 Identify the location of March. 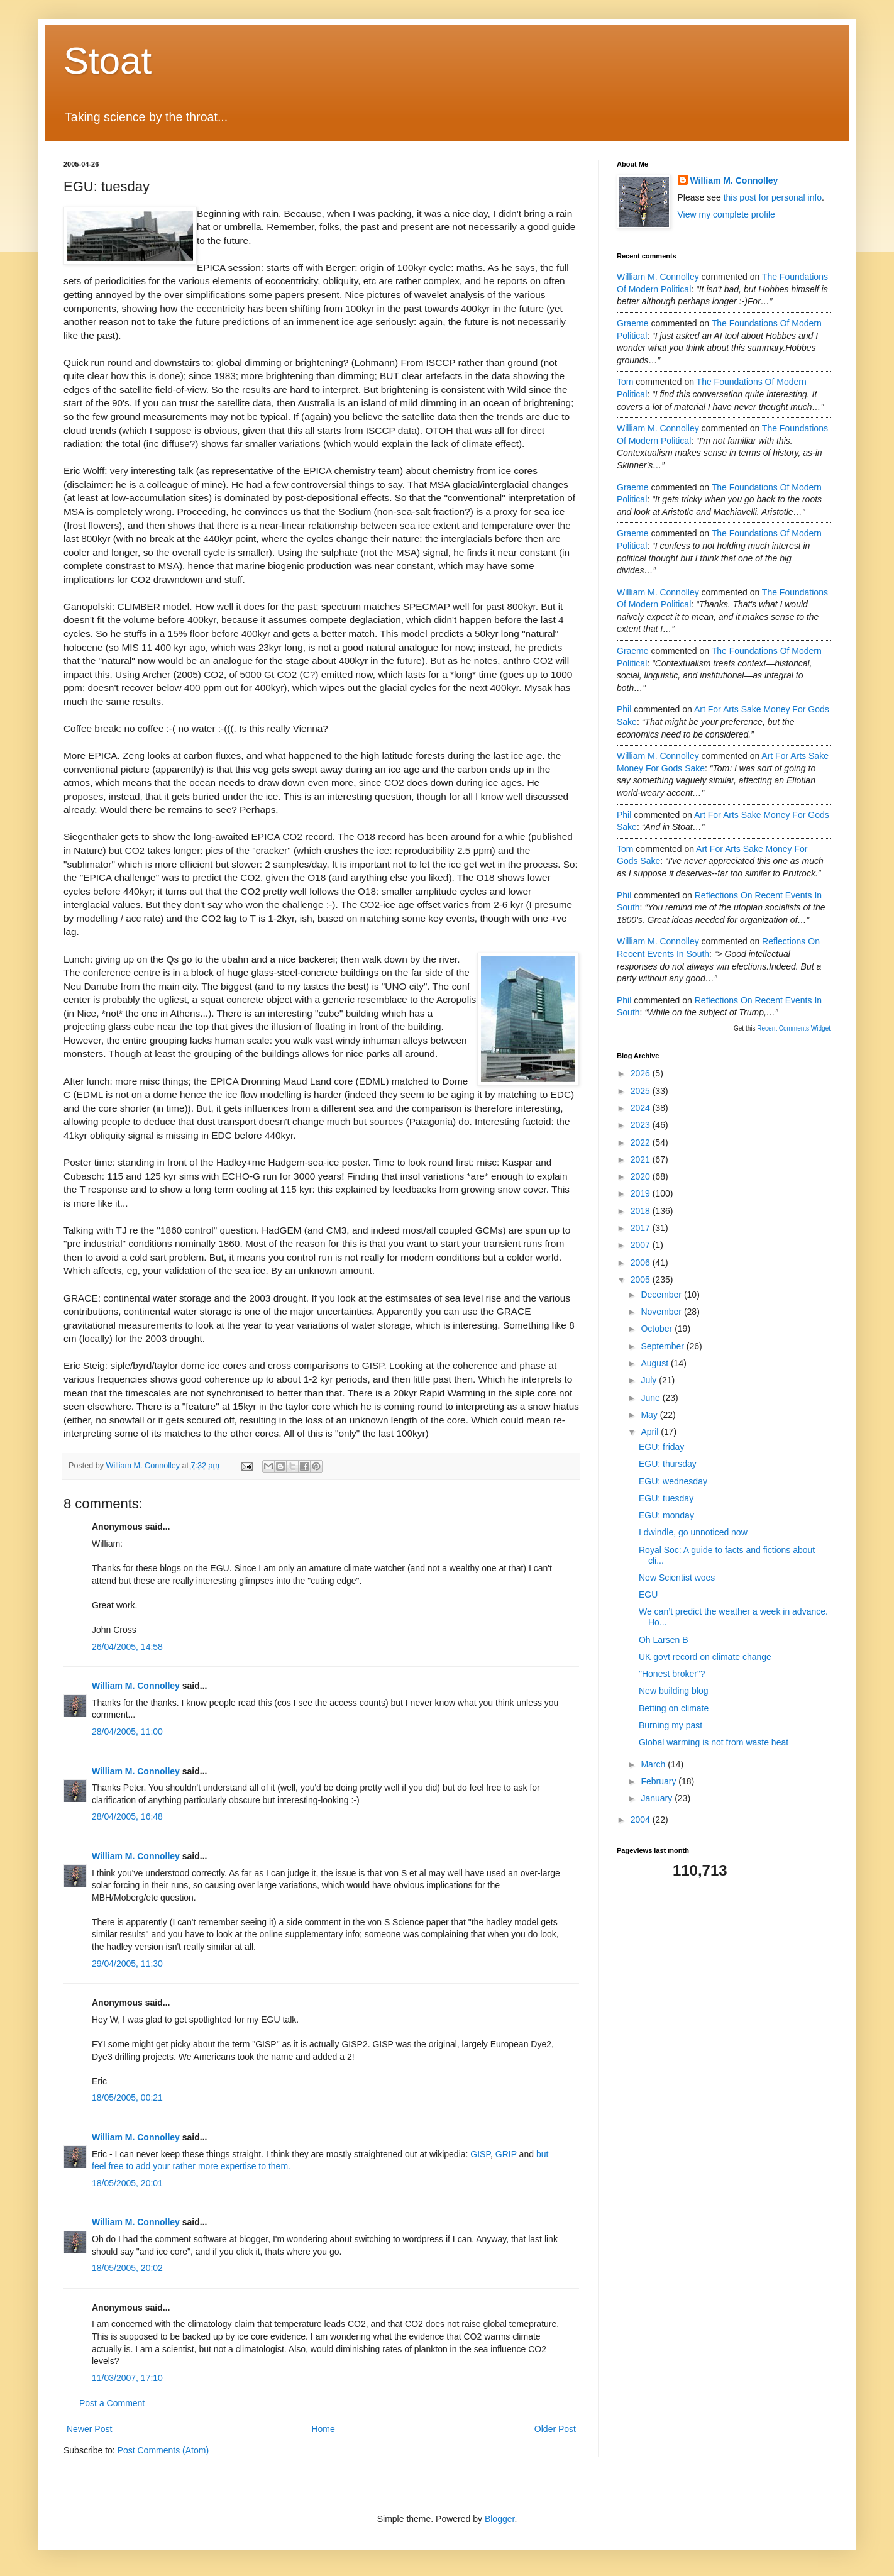
(654, 1764).